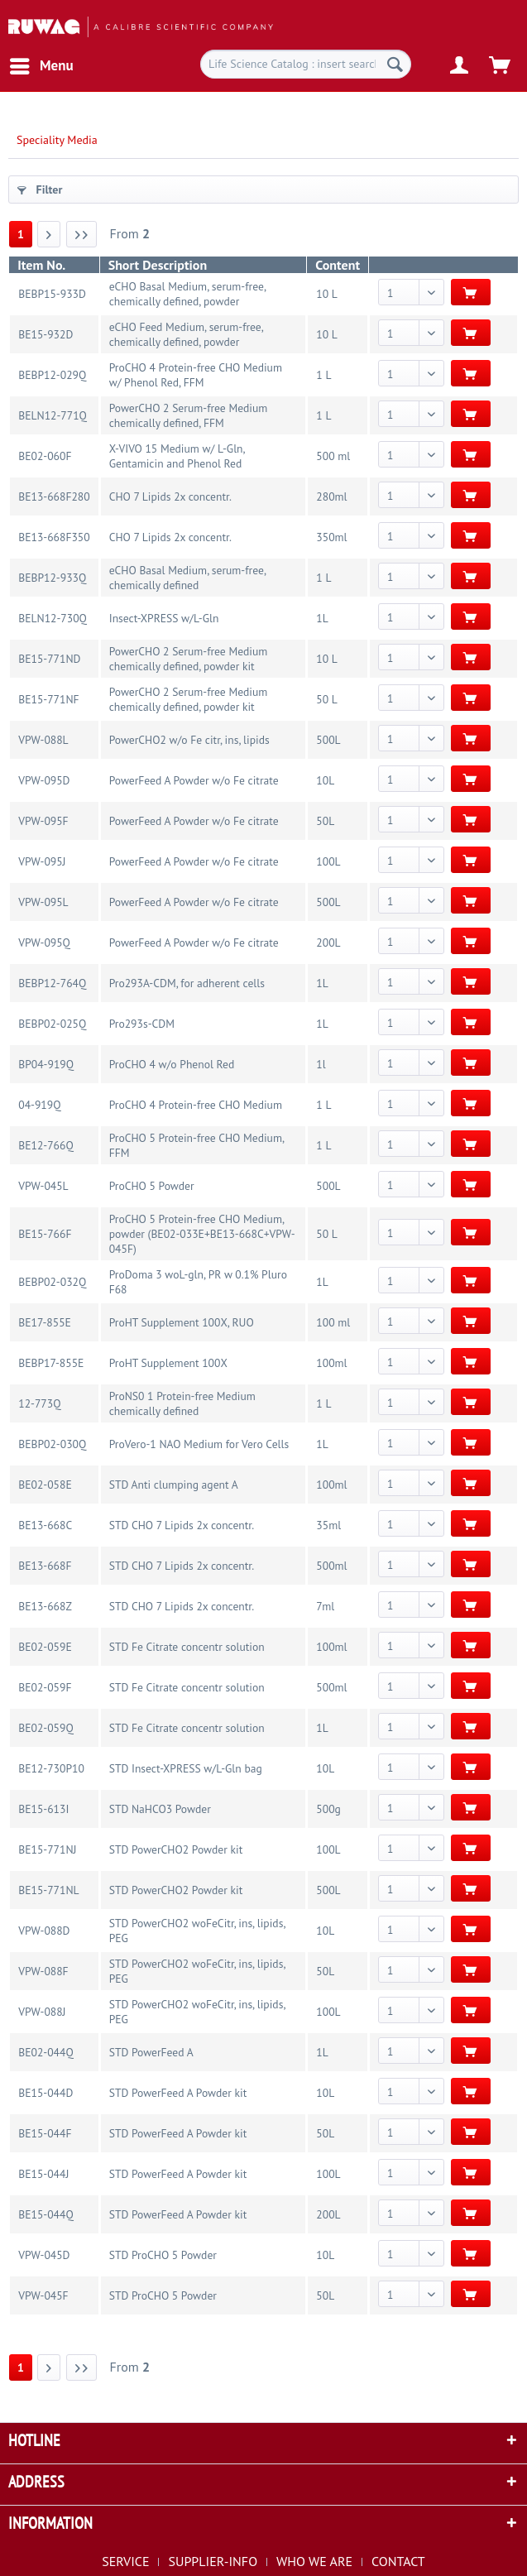  Describe the element at coordinates (212, 2561) in the screenshot. I see `SUPPLIER-INFO` at that location.